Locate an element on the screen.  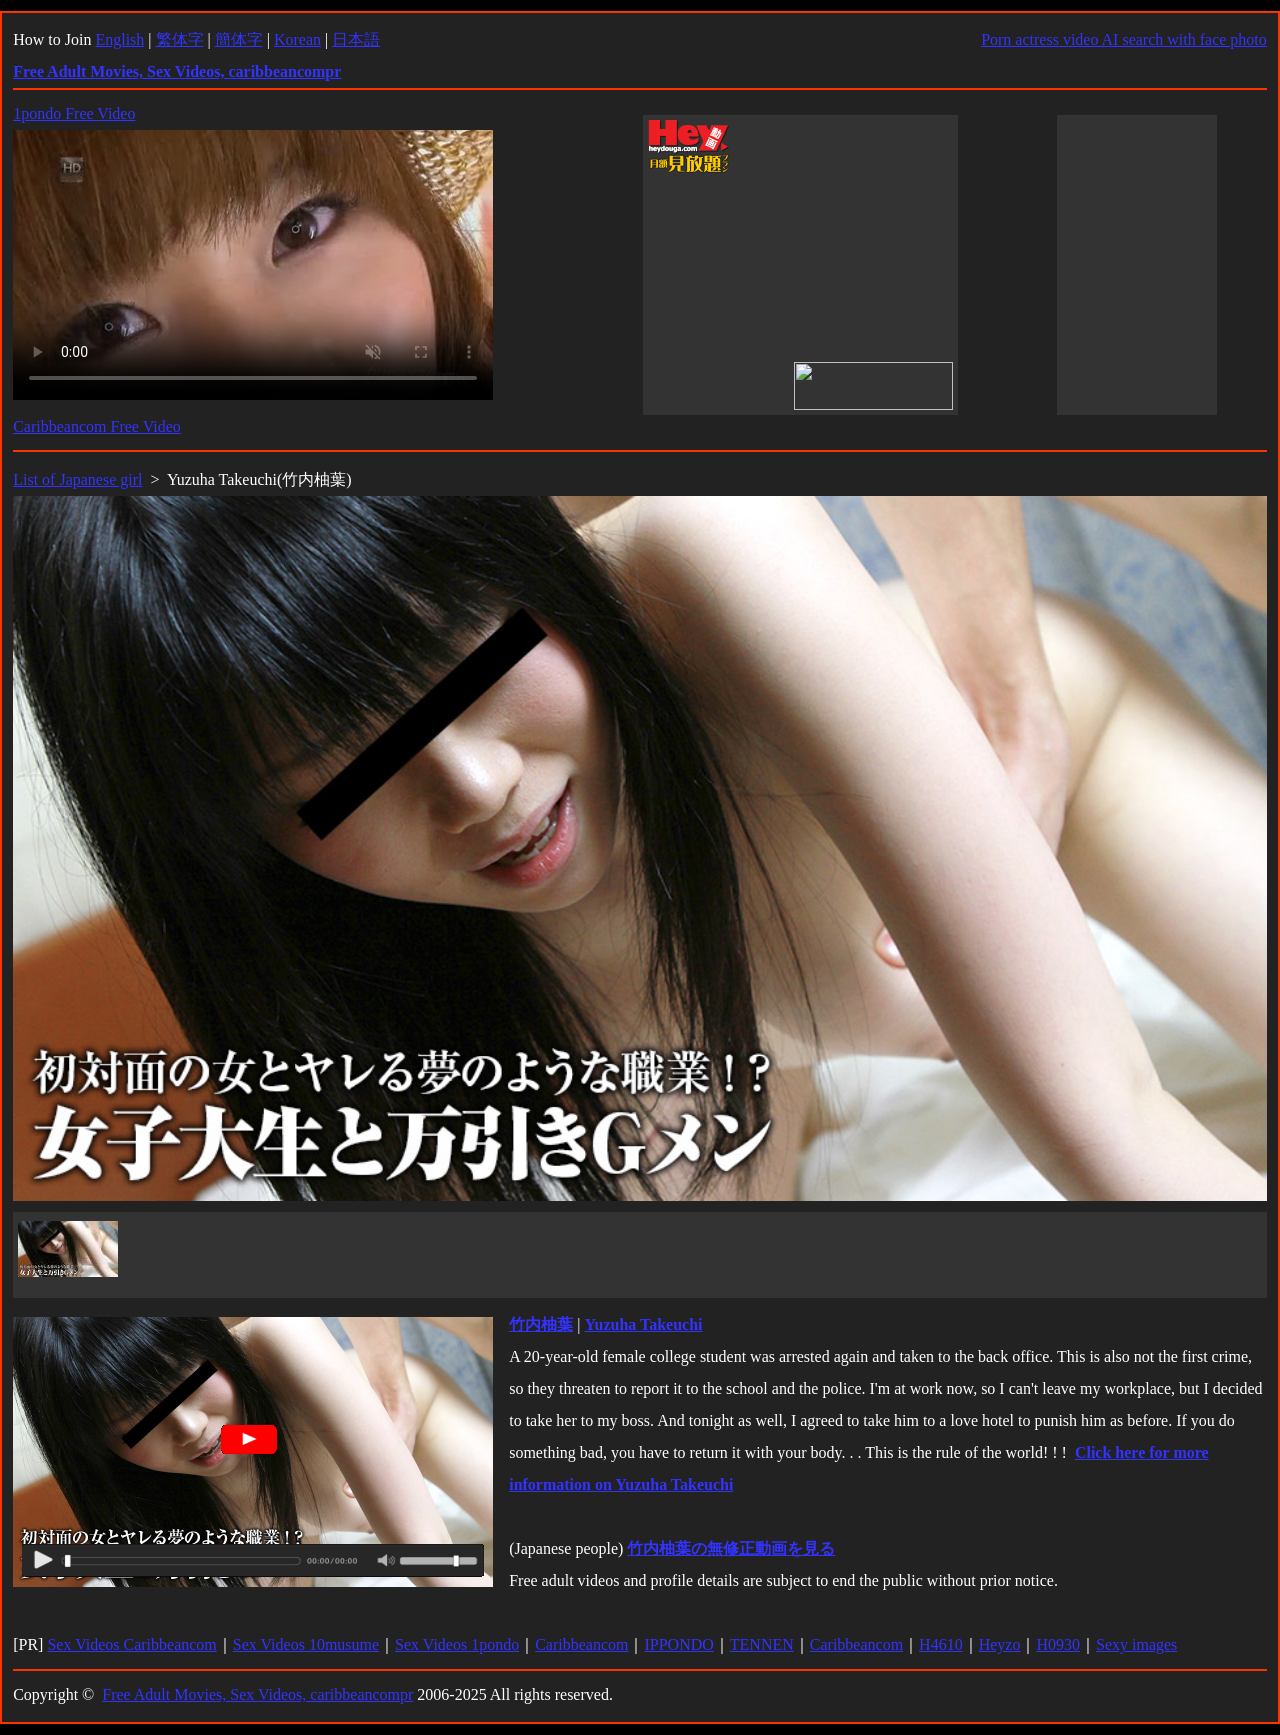
Heyzo is located at coordinates (1000, 1644).